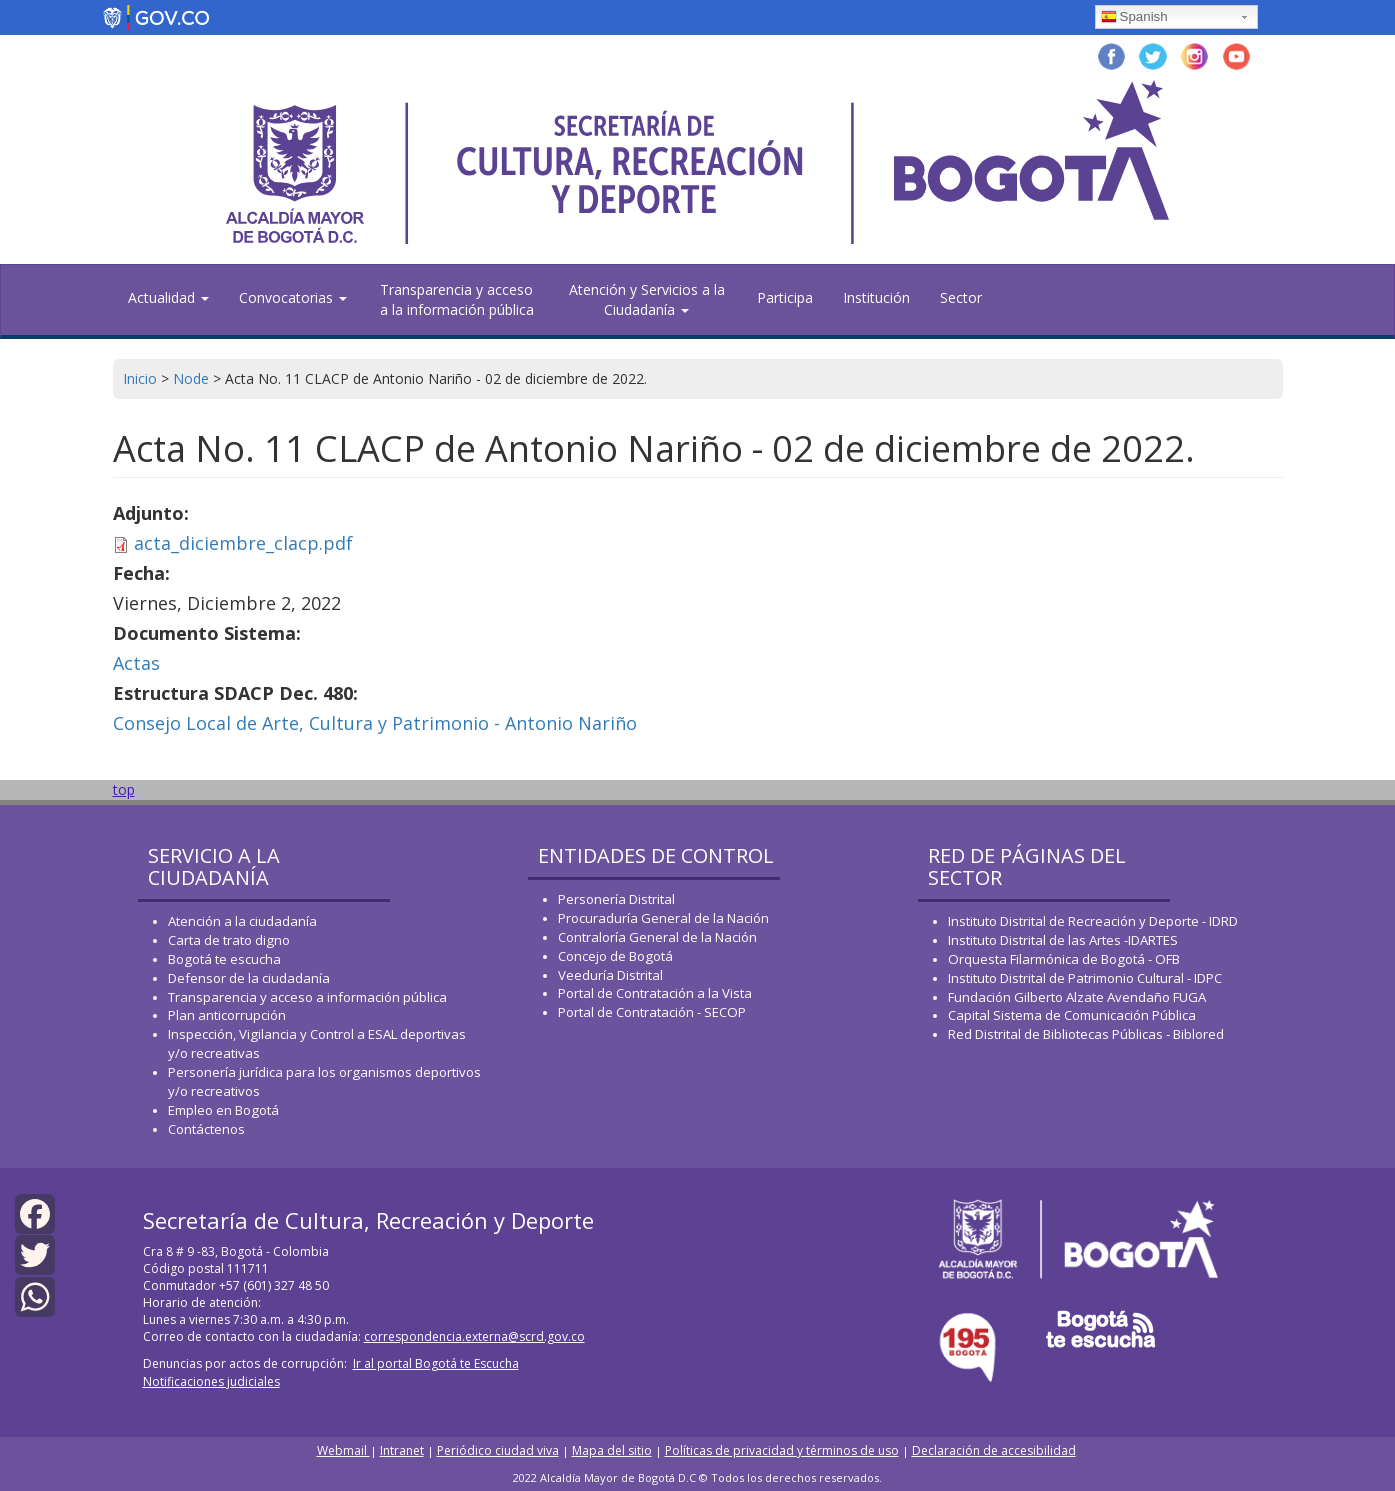  I want to click on Defensor de la ciudadanía, so click(249, 978).